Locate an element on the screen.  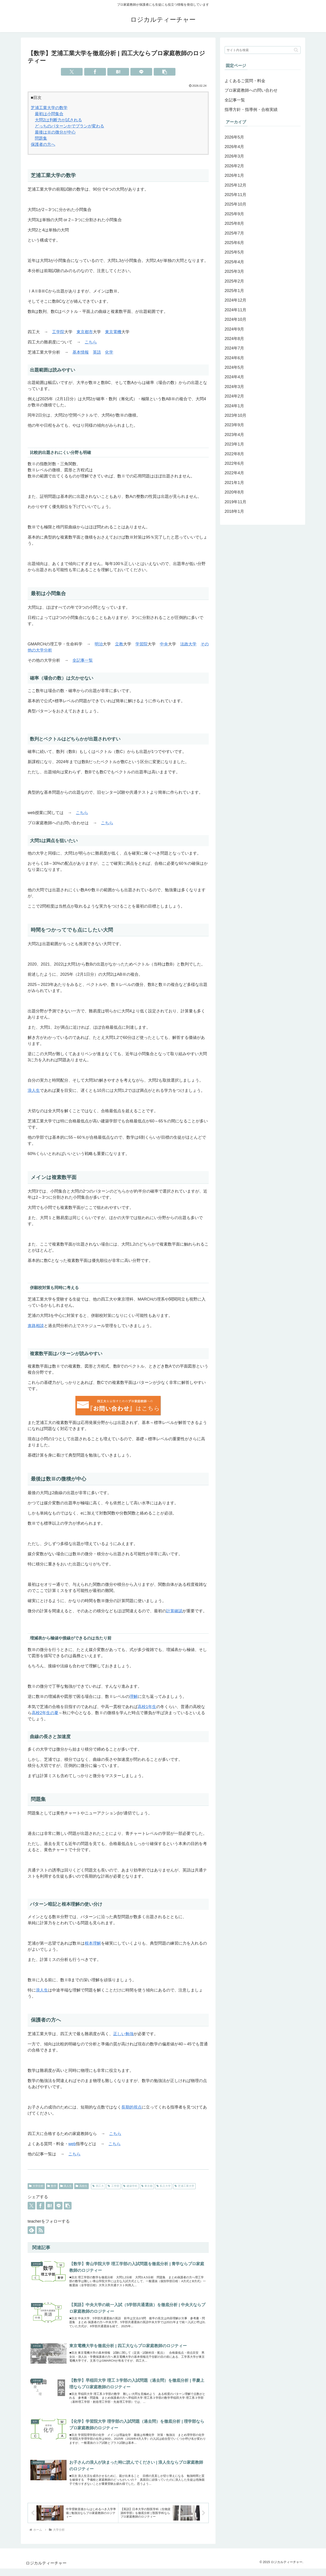
長期的視点 is located at coordinates (131, 2107).